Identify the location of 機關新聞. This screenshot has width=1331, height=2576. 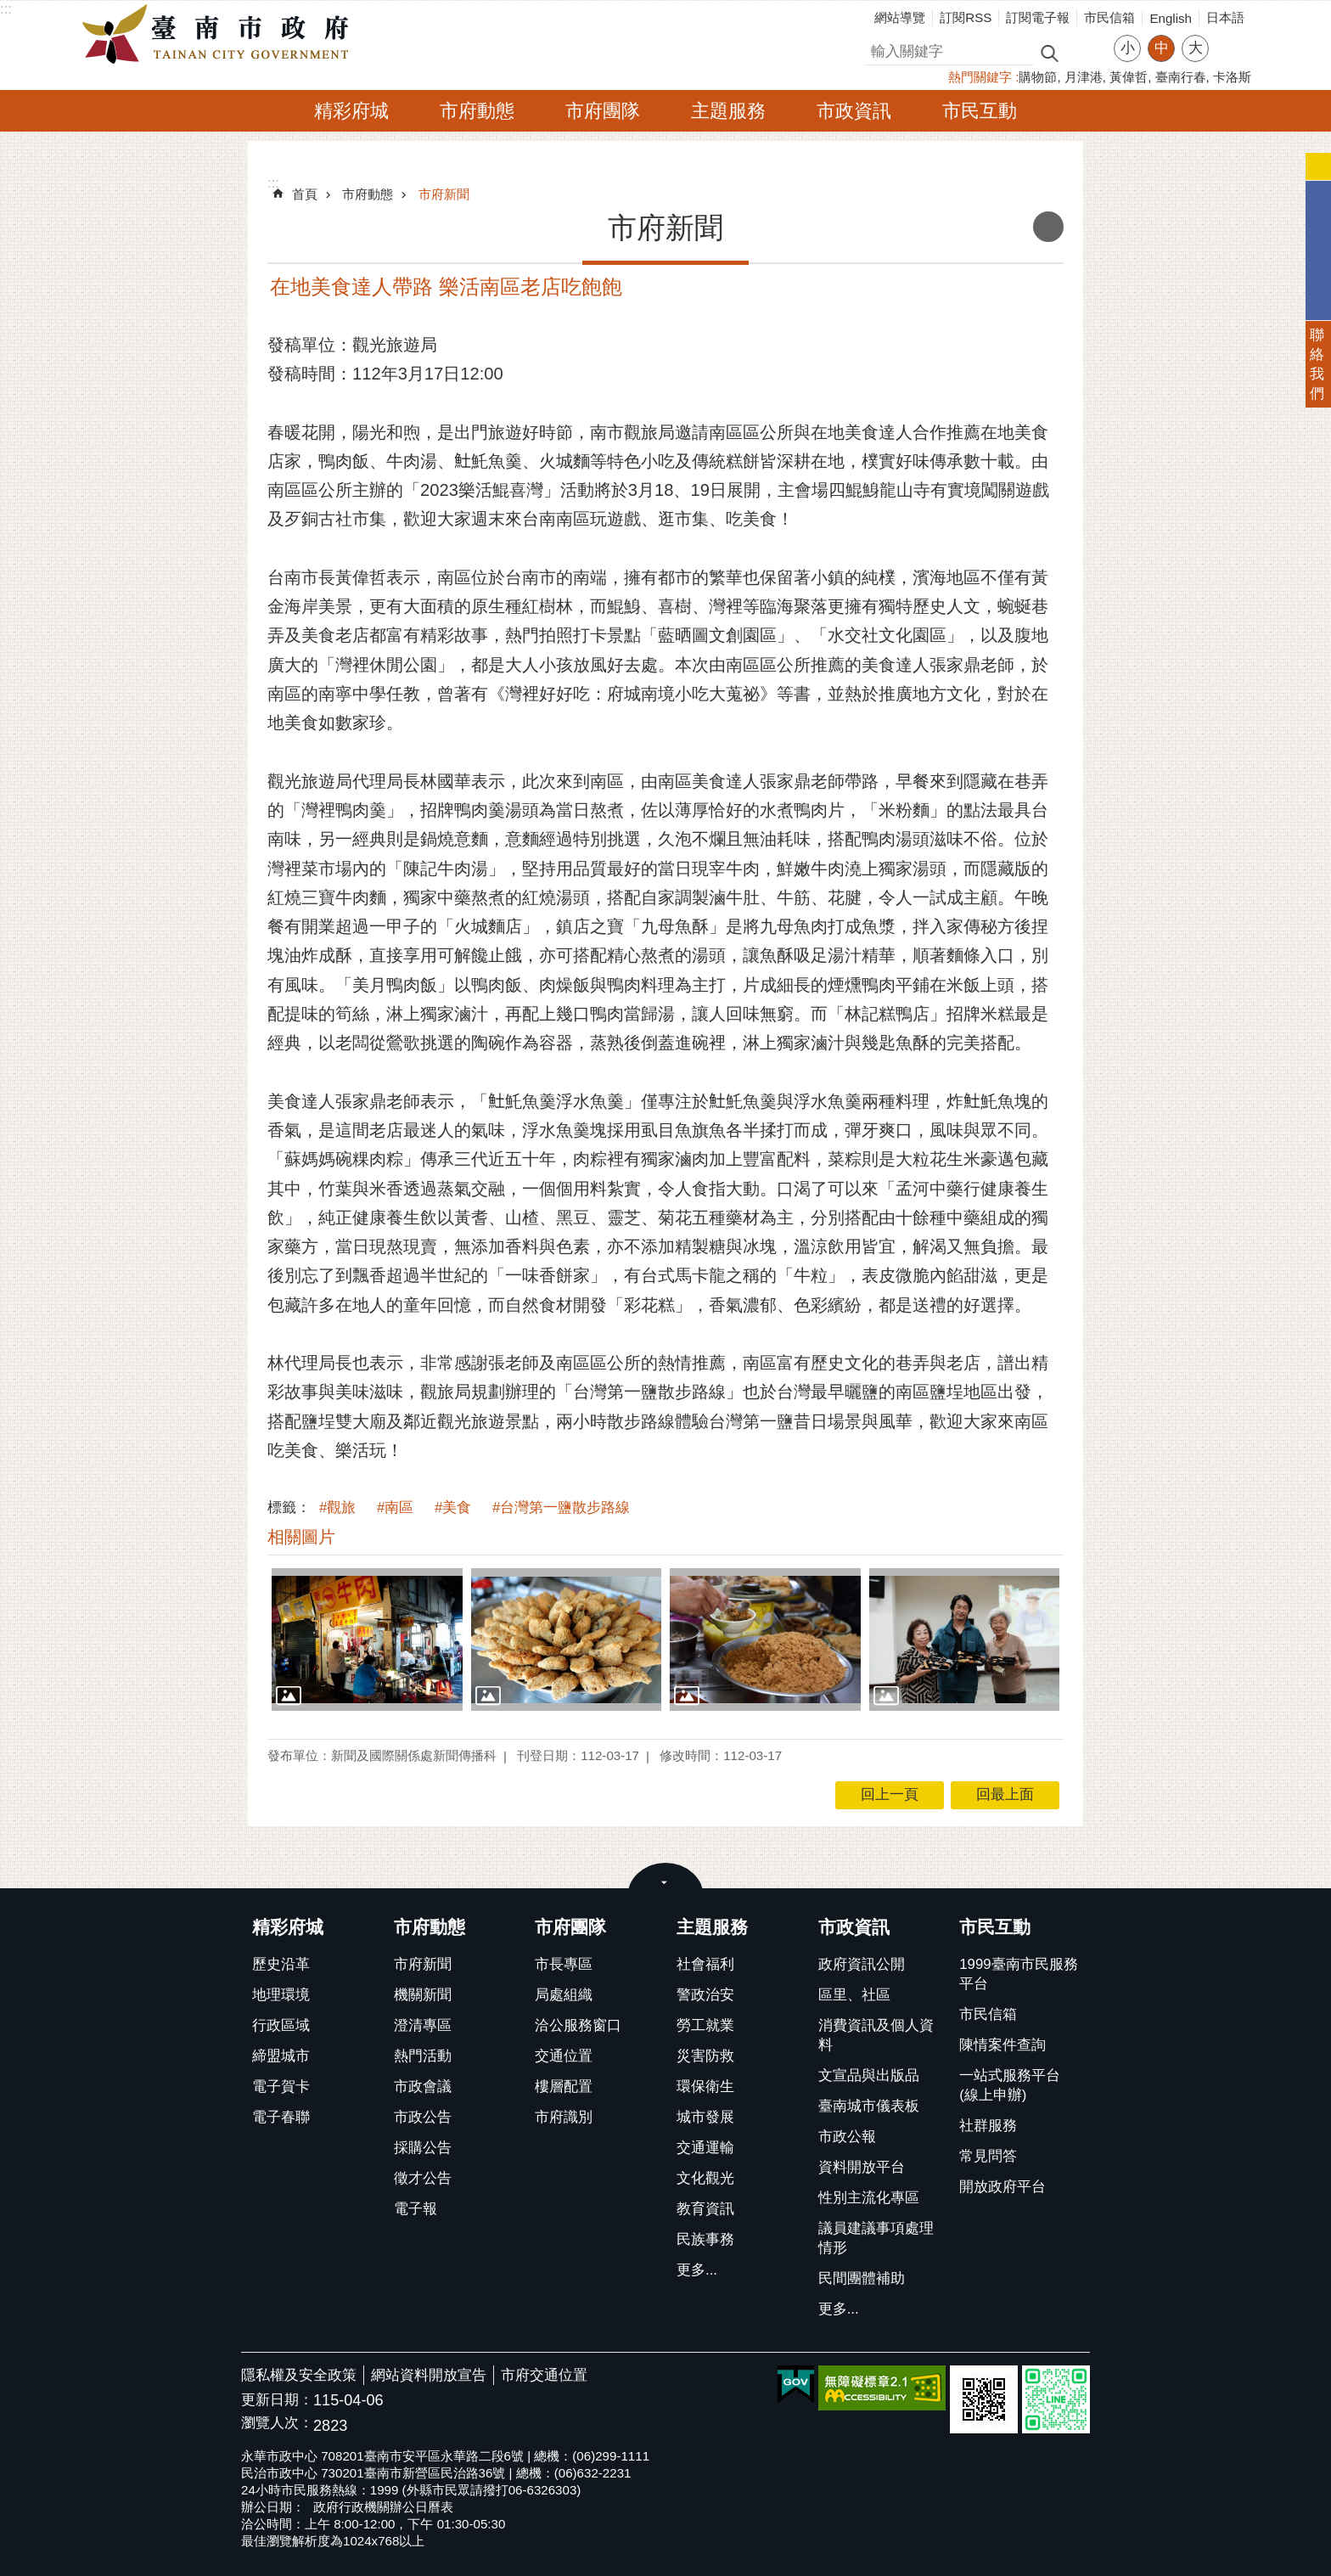
(423, 1995).